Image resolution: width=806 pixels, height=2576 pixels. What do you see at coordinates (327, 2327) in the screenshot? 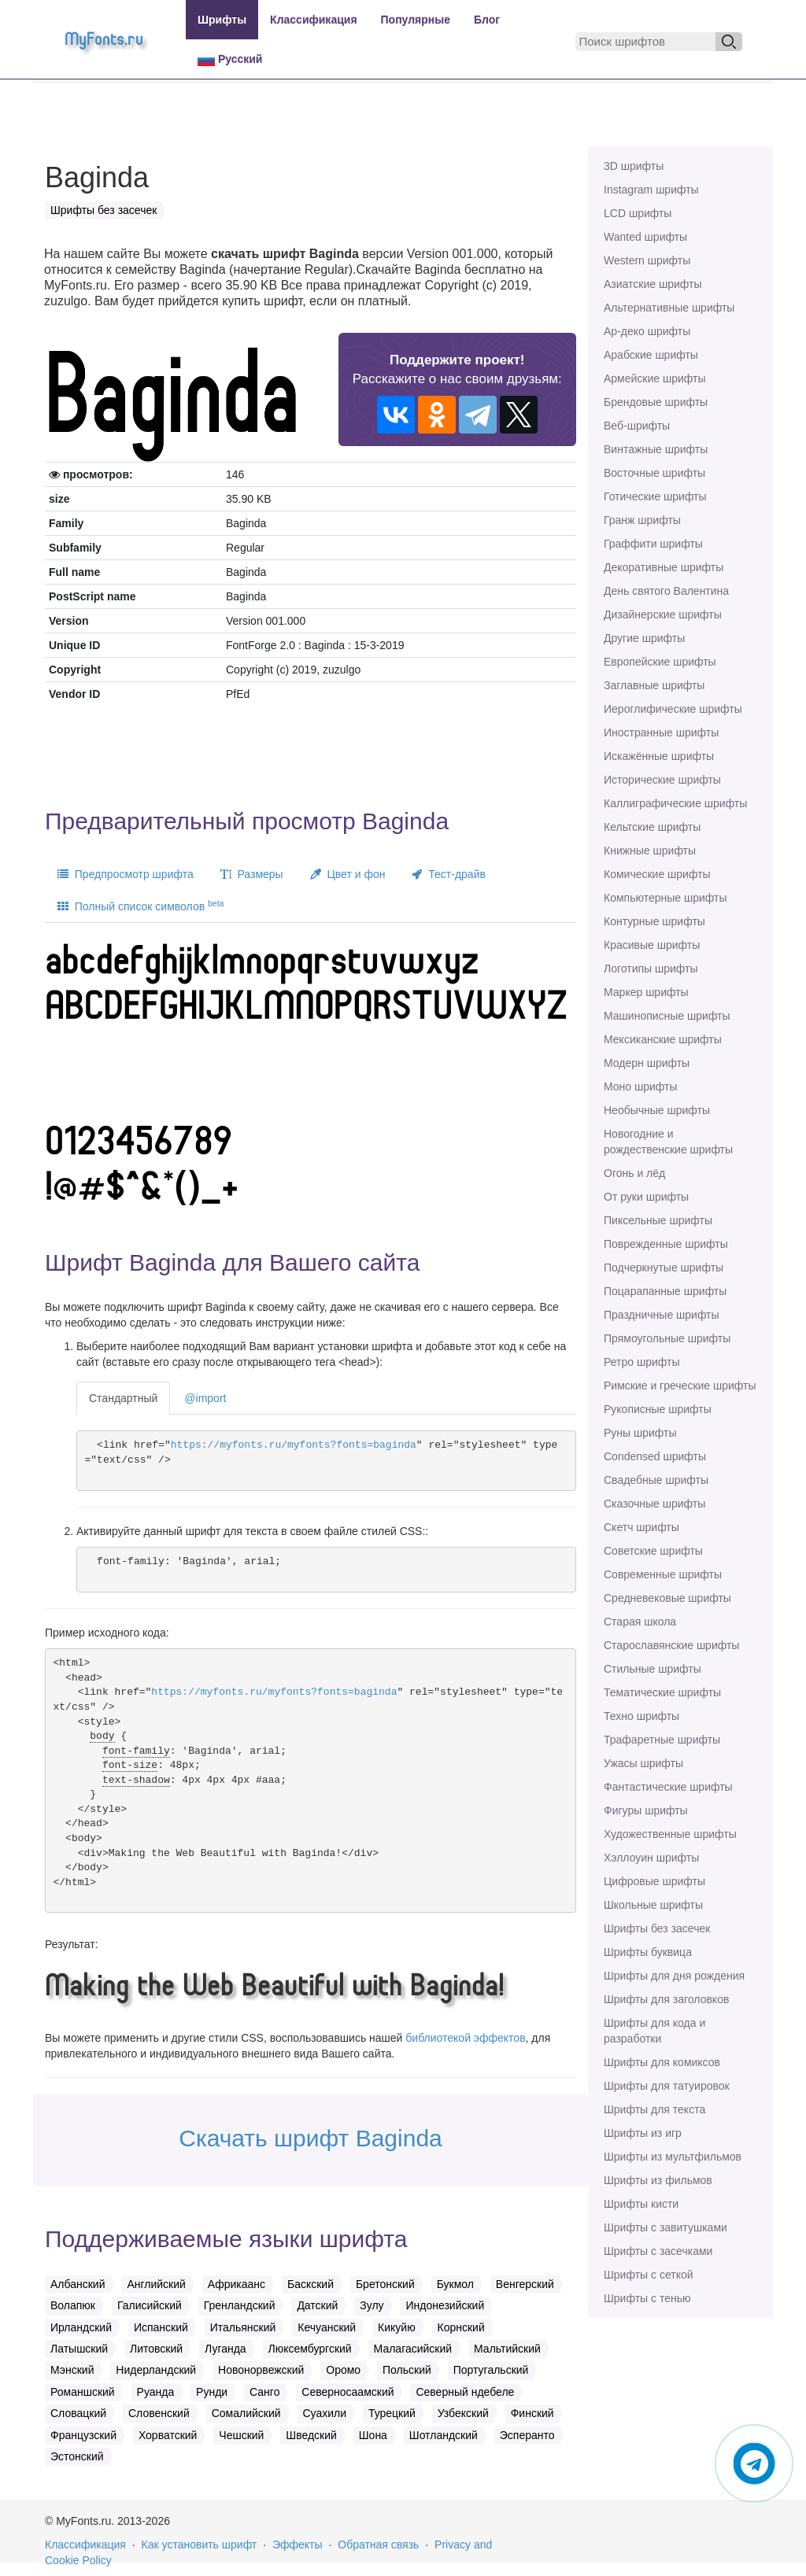
I see `Кечуанский` at bounding box center [327, 2327].